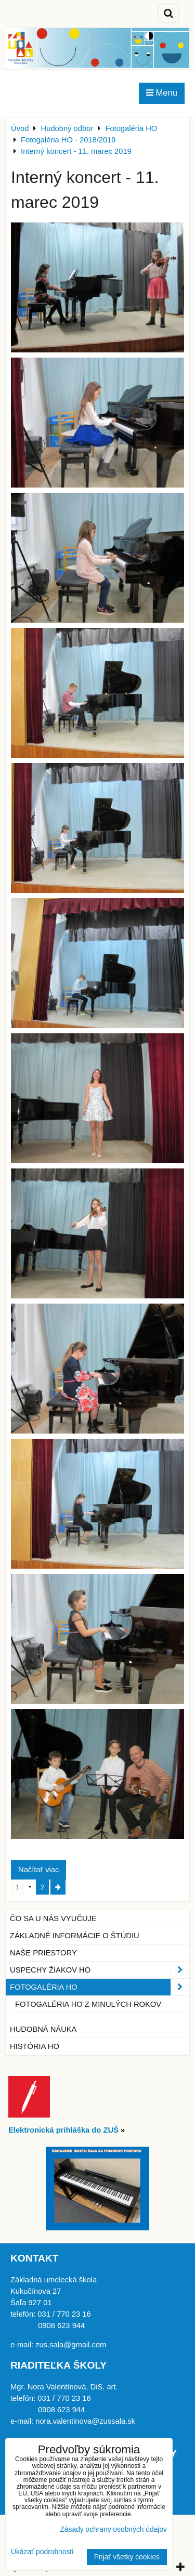 The height and width of the screenshot is (2576, 195). What do you see at coordinates (43, 2029) in the screenshot?
I see `Hudobná náuka` at bounding box center [43, 2029].